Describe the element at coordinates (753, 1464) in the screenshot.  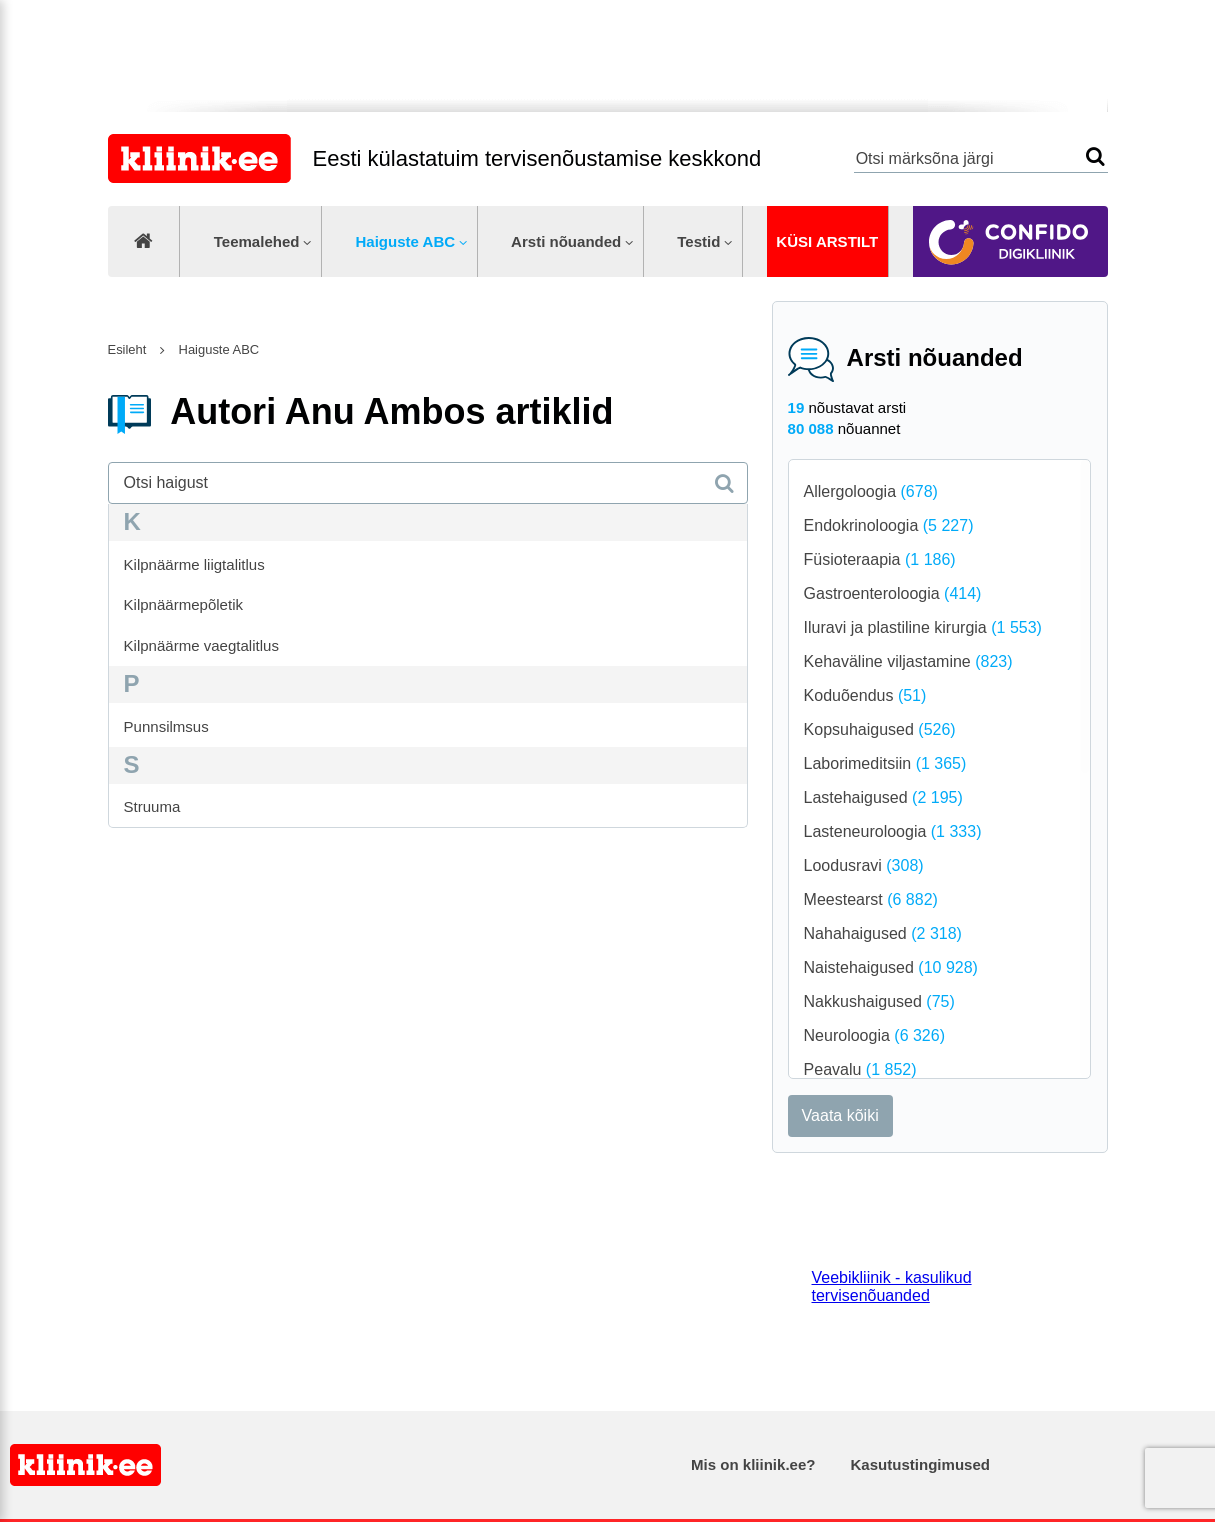
I see `Mis on kliinik.ee?` at that location.